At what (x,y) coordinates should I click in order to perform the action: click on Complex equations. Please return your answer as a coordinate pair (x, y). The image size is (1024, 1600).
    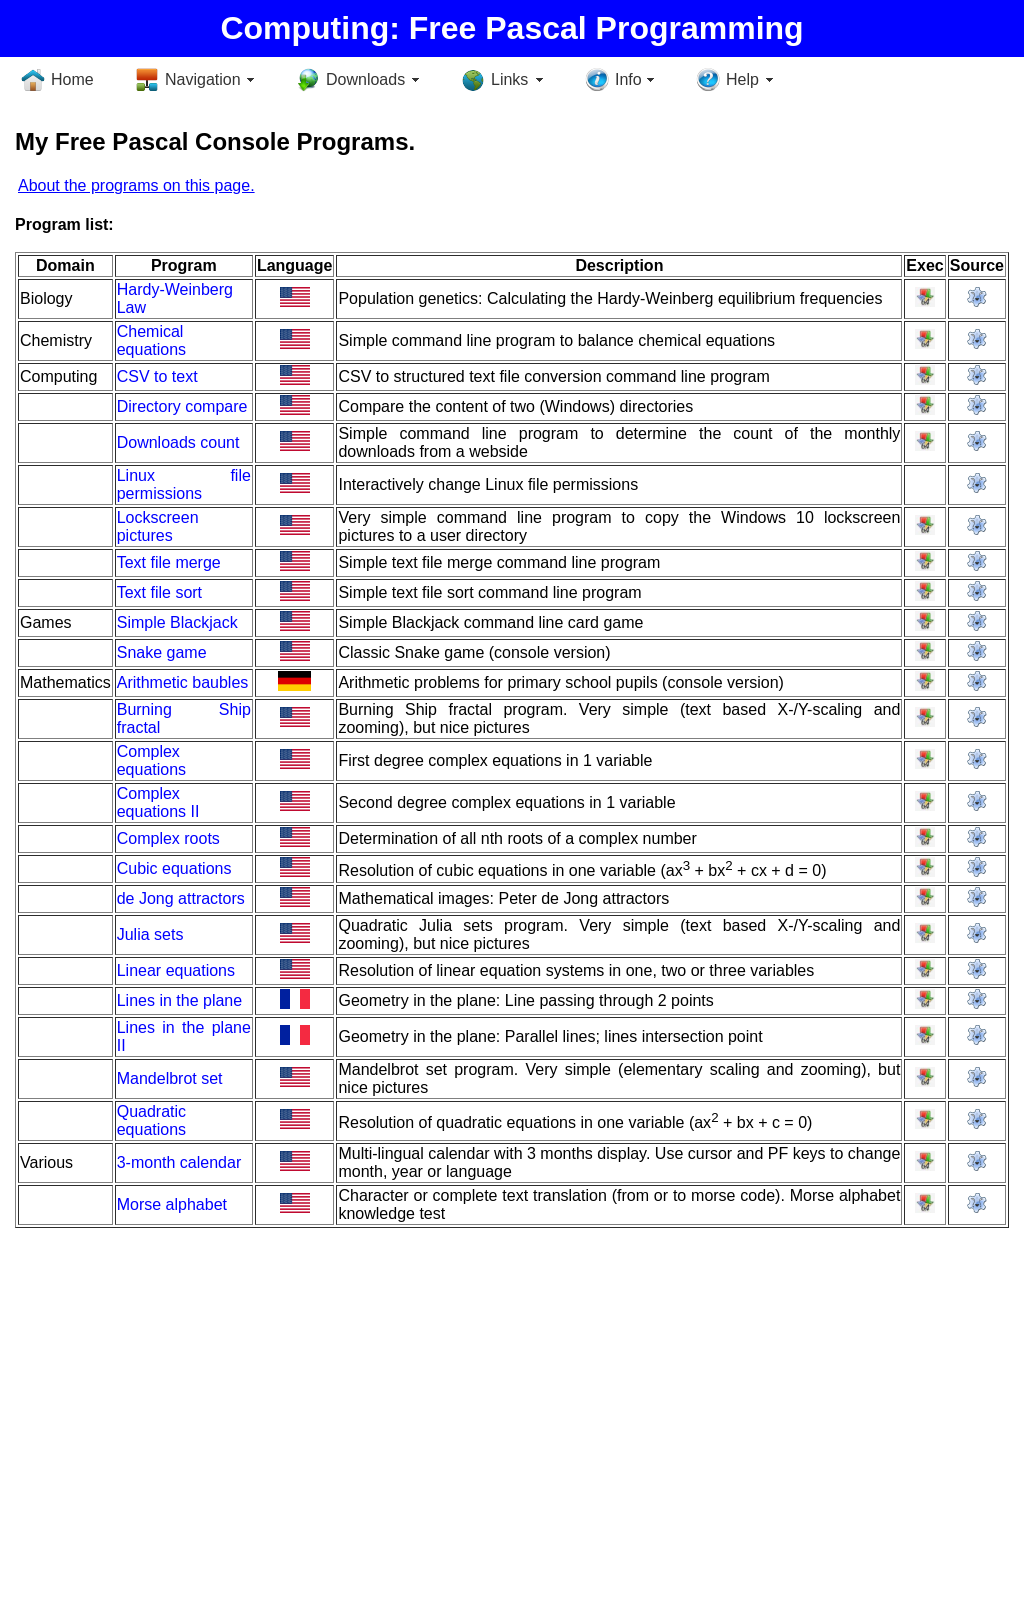
    Looking at the image, I should click on (151, 760).